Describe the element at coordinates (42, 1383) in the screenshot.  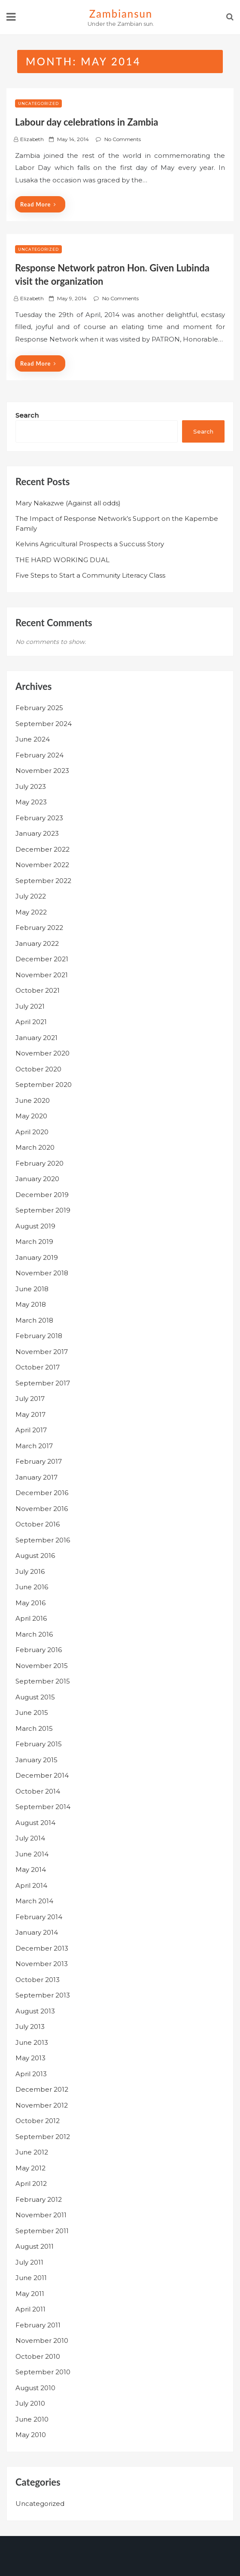
I see `September 2017` at that location.